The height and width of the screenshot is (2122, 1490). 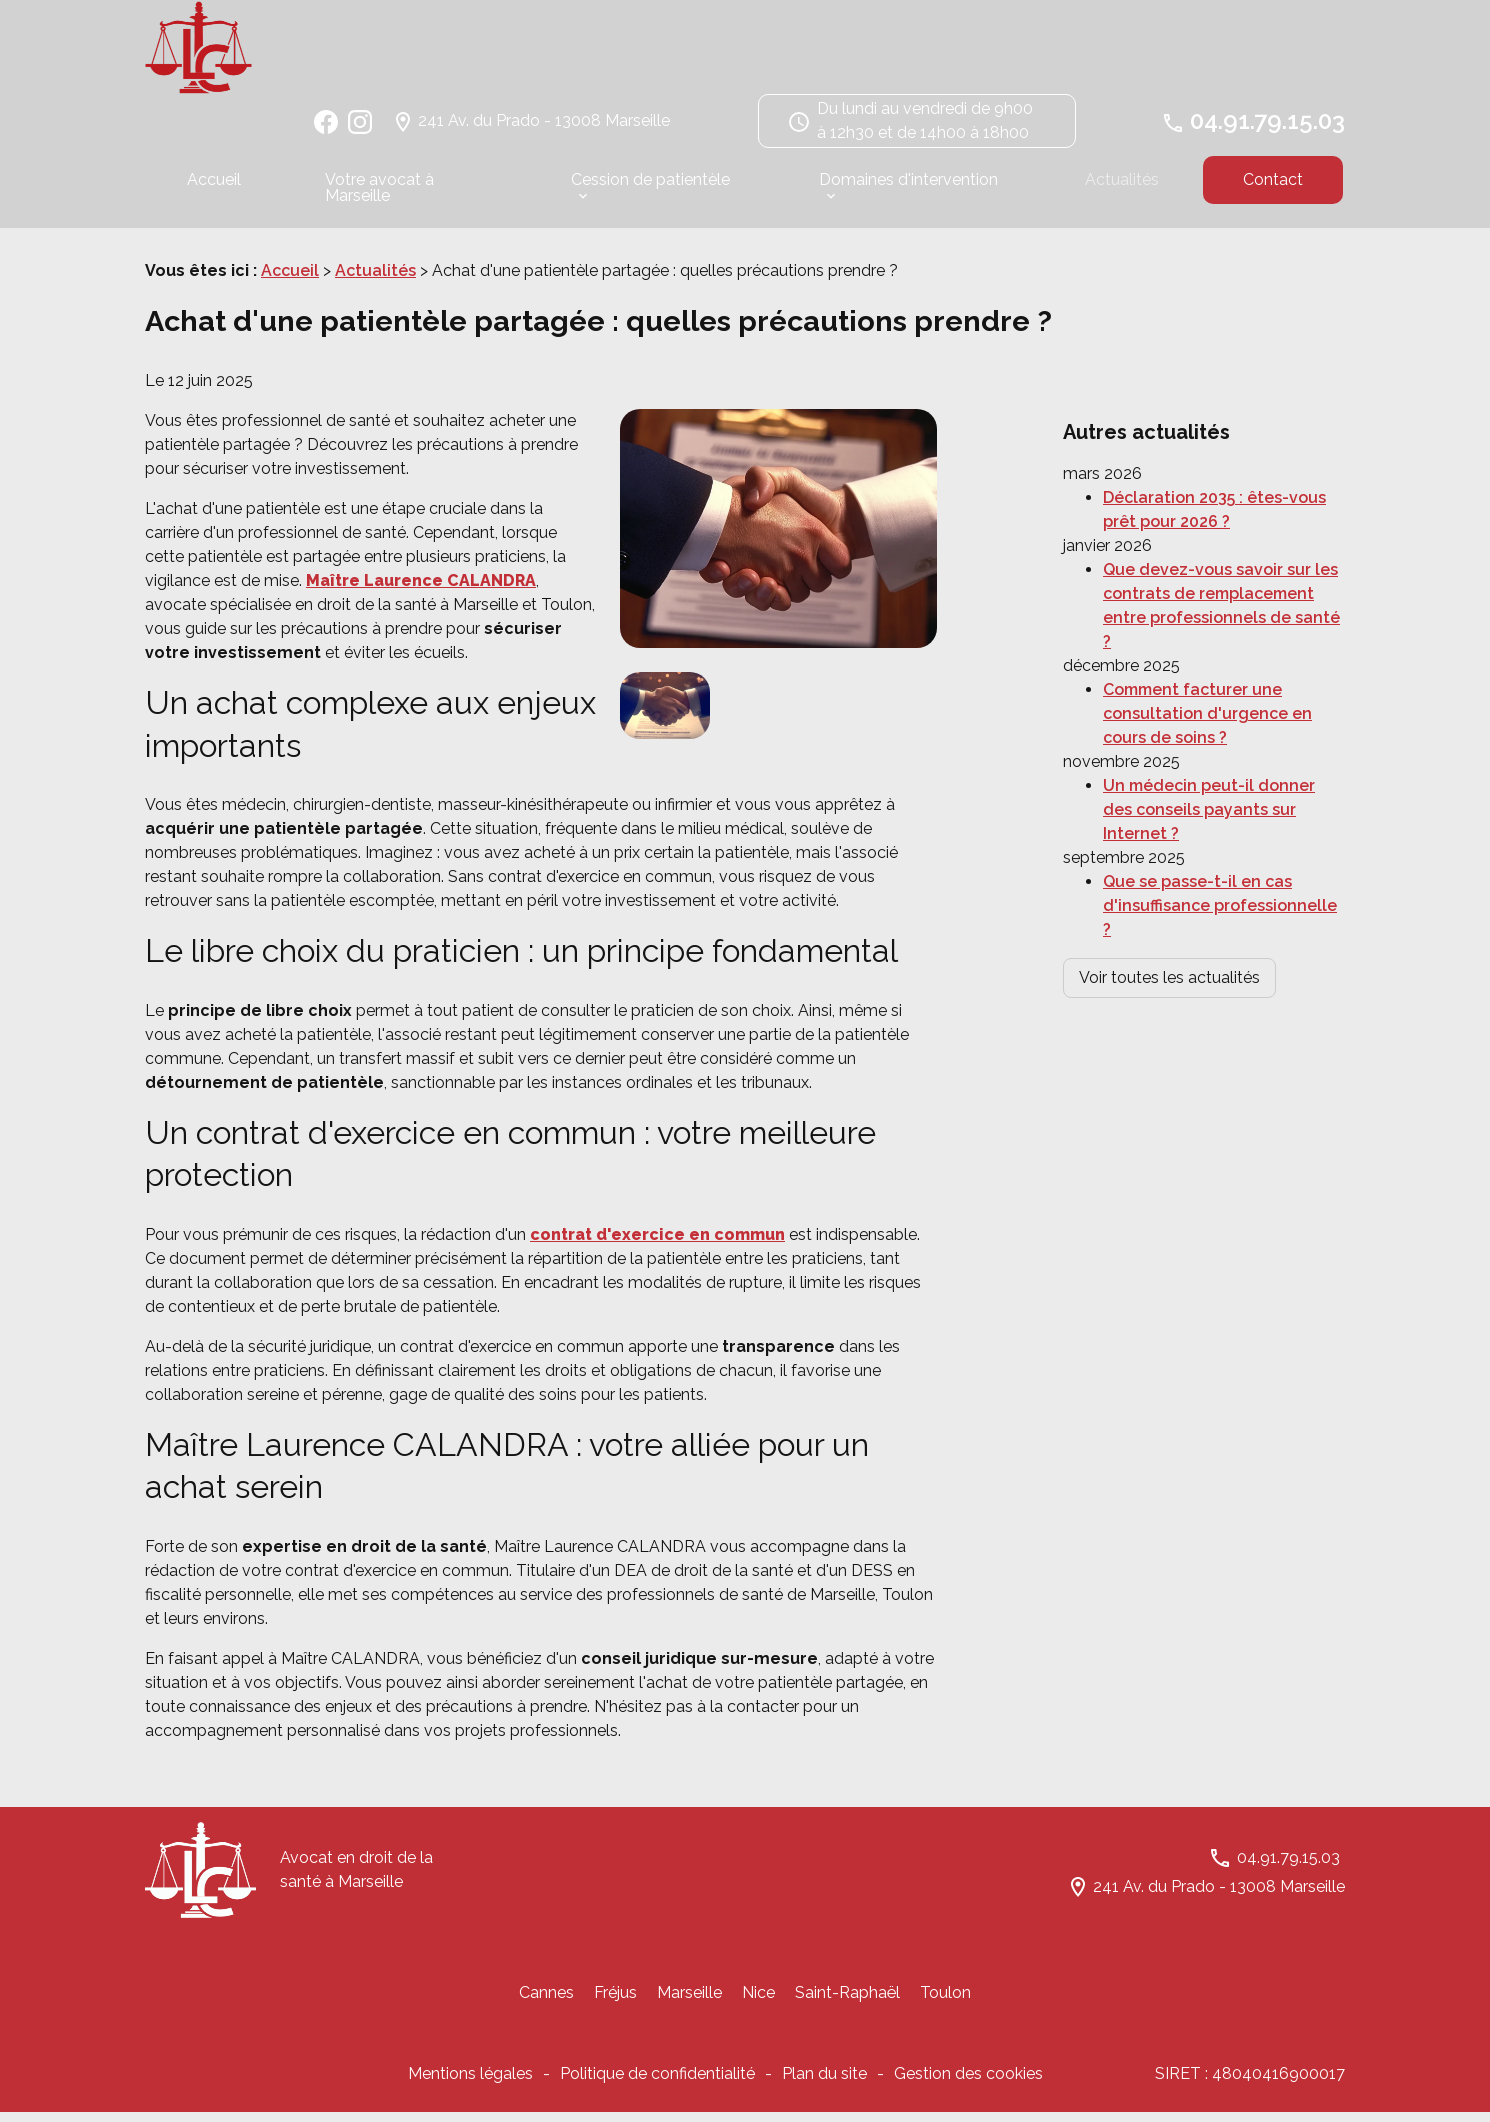 I want to click on Domaines d'intervention, so click(x=908, y=188).